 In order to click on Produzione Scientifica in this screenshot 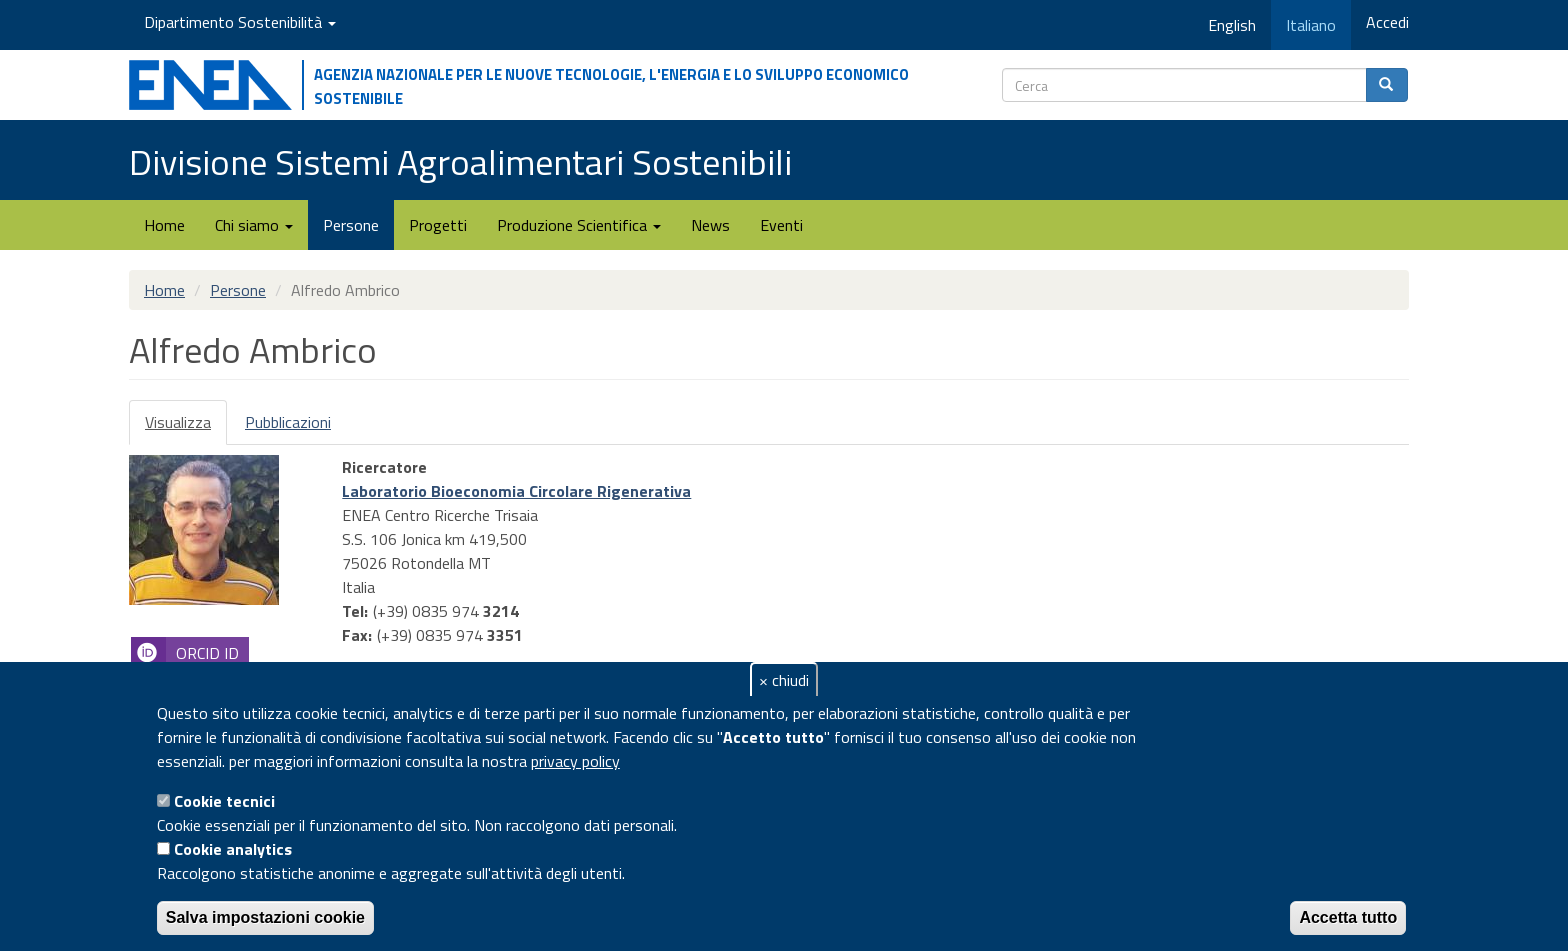, I will do `click(579, 225)`.